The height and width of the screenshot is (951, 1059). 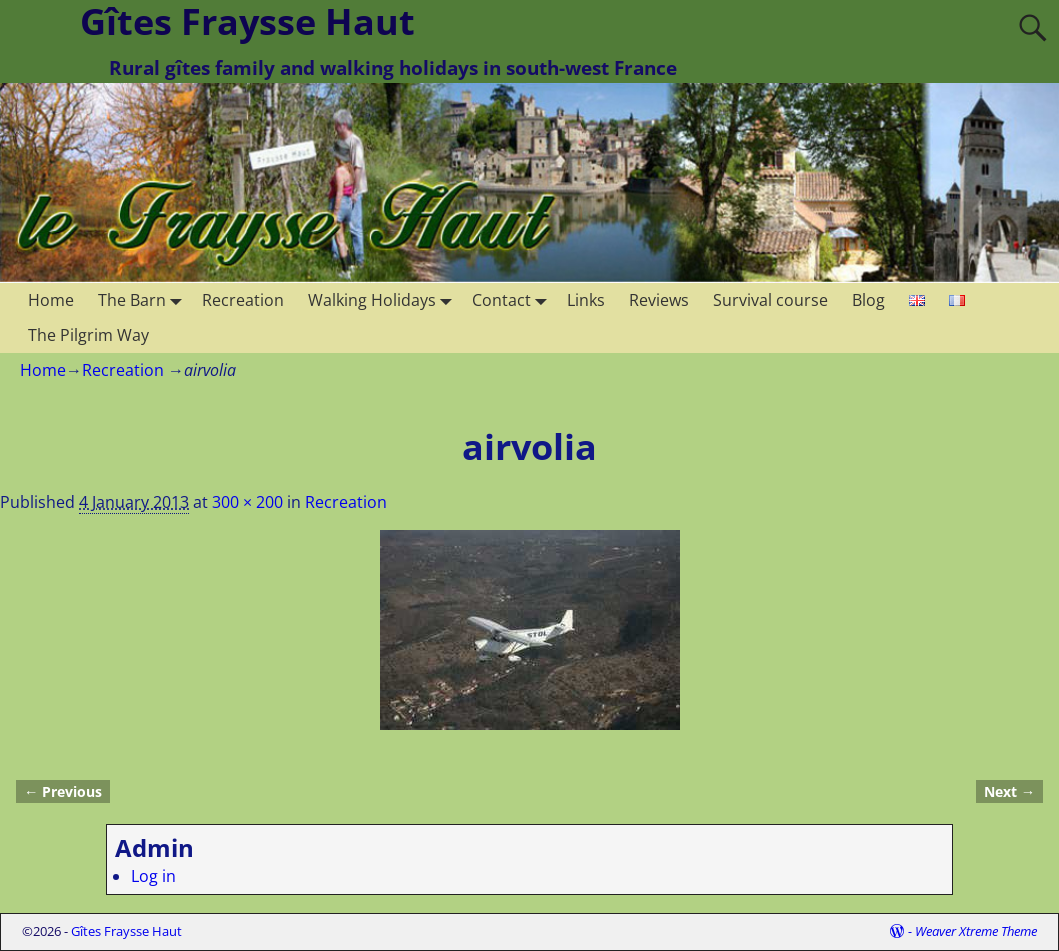 I want to click on Next →, so click(x=1009, y=791).